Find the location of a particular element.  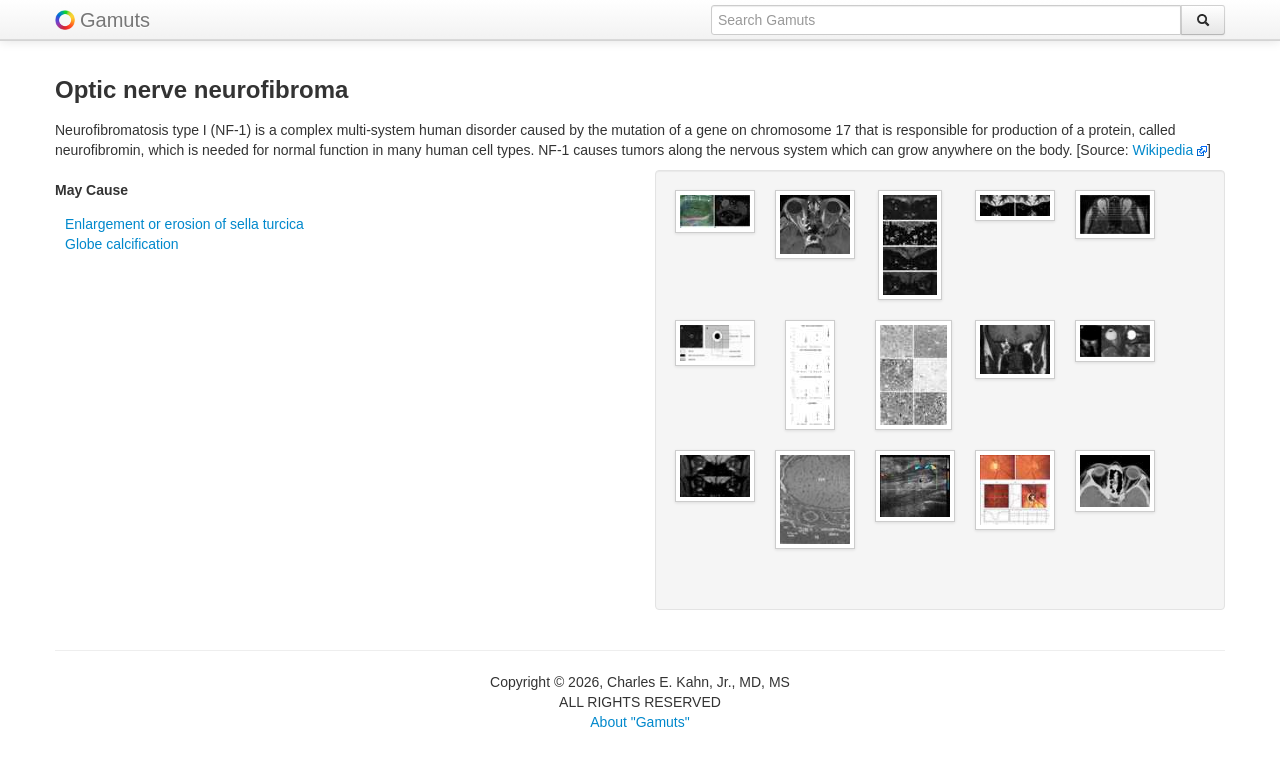

About "Gamuts" is located at coordinates (639, 722).